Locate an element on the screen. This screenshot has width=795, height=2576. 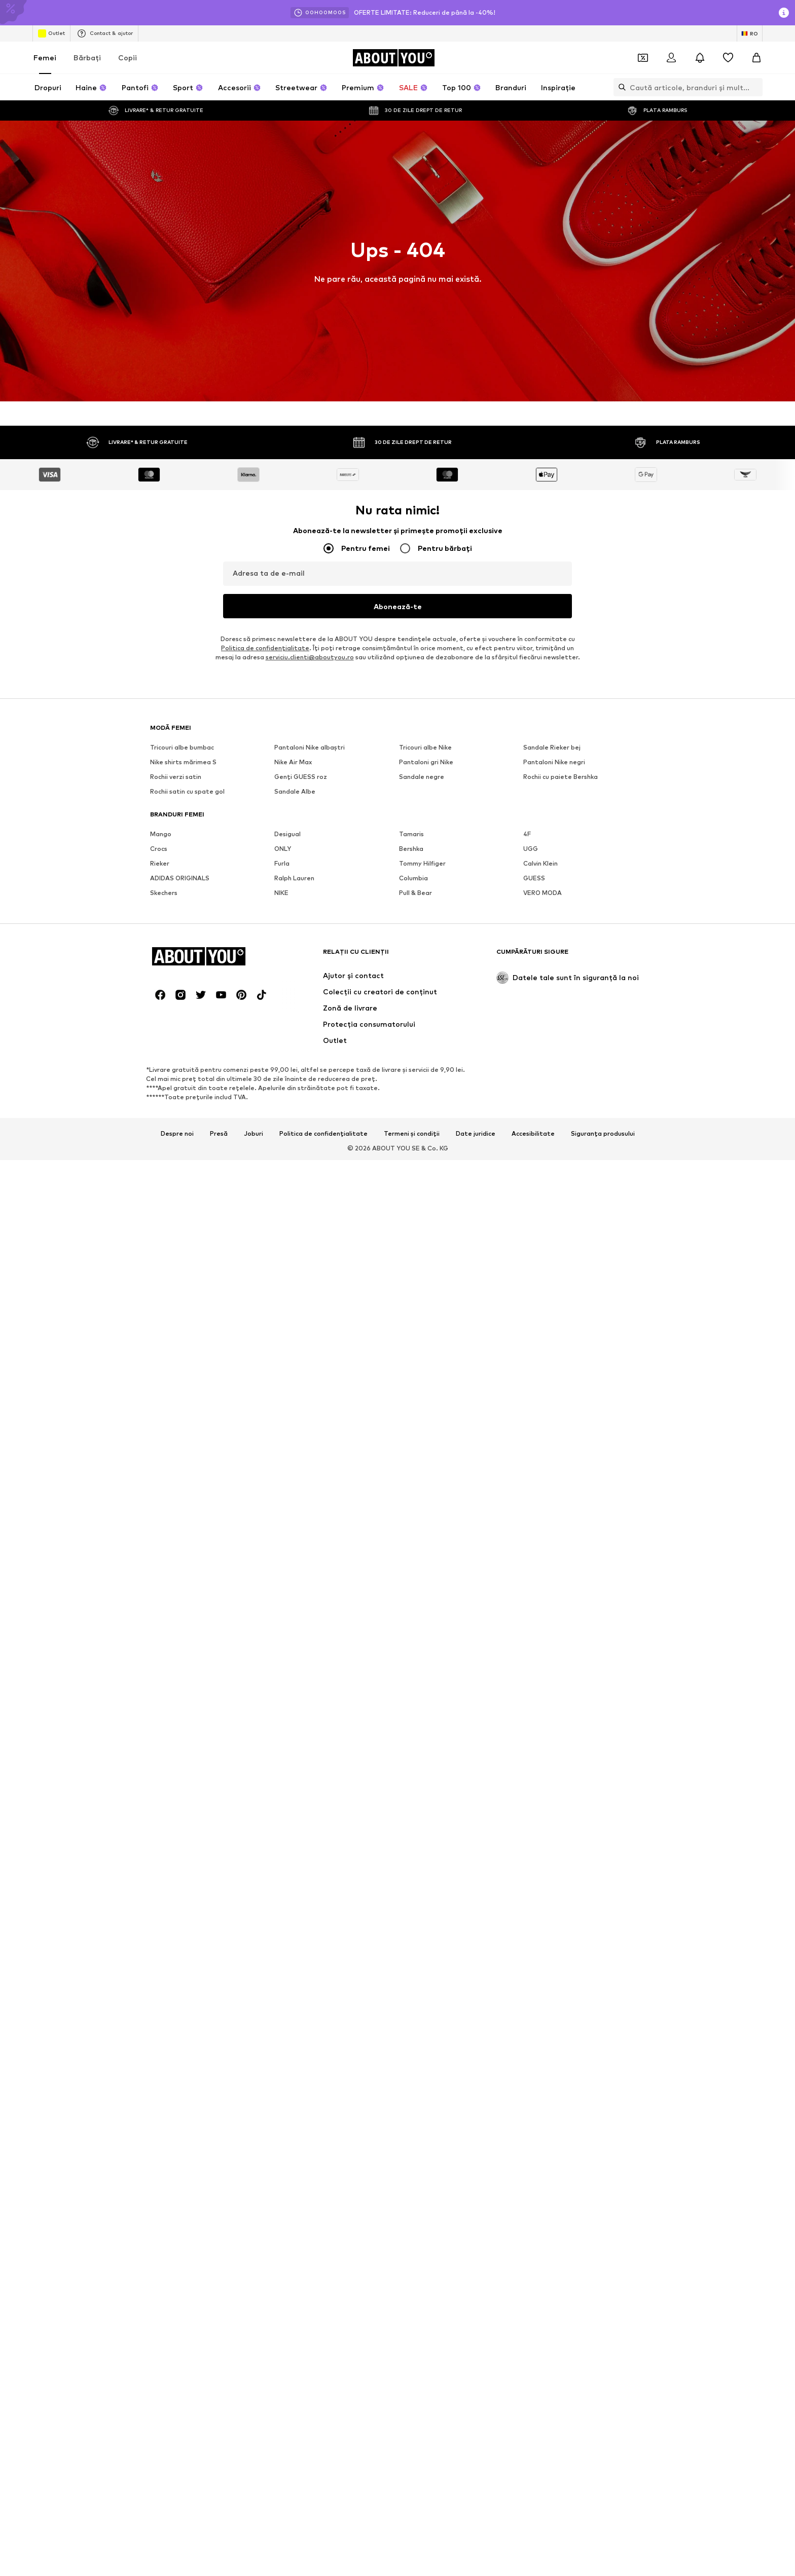
GUESS is located at coordinates (534, 2526).